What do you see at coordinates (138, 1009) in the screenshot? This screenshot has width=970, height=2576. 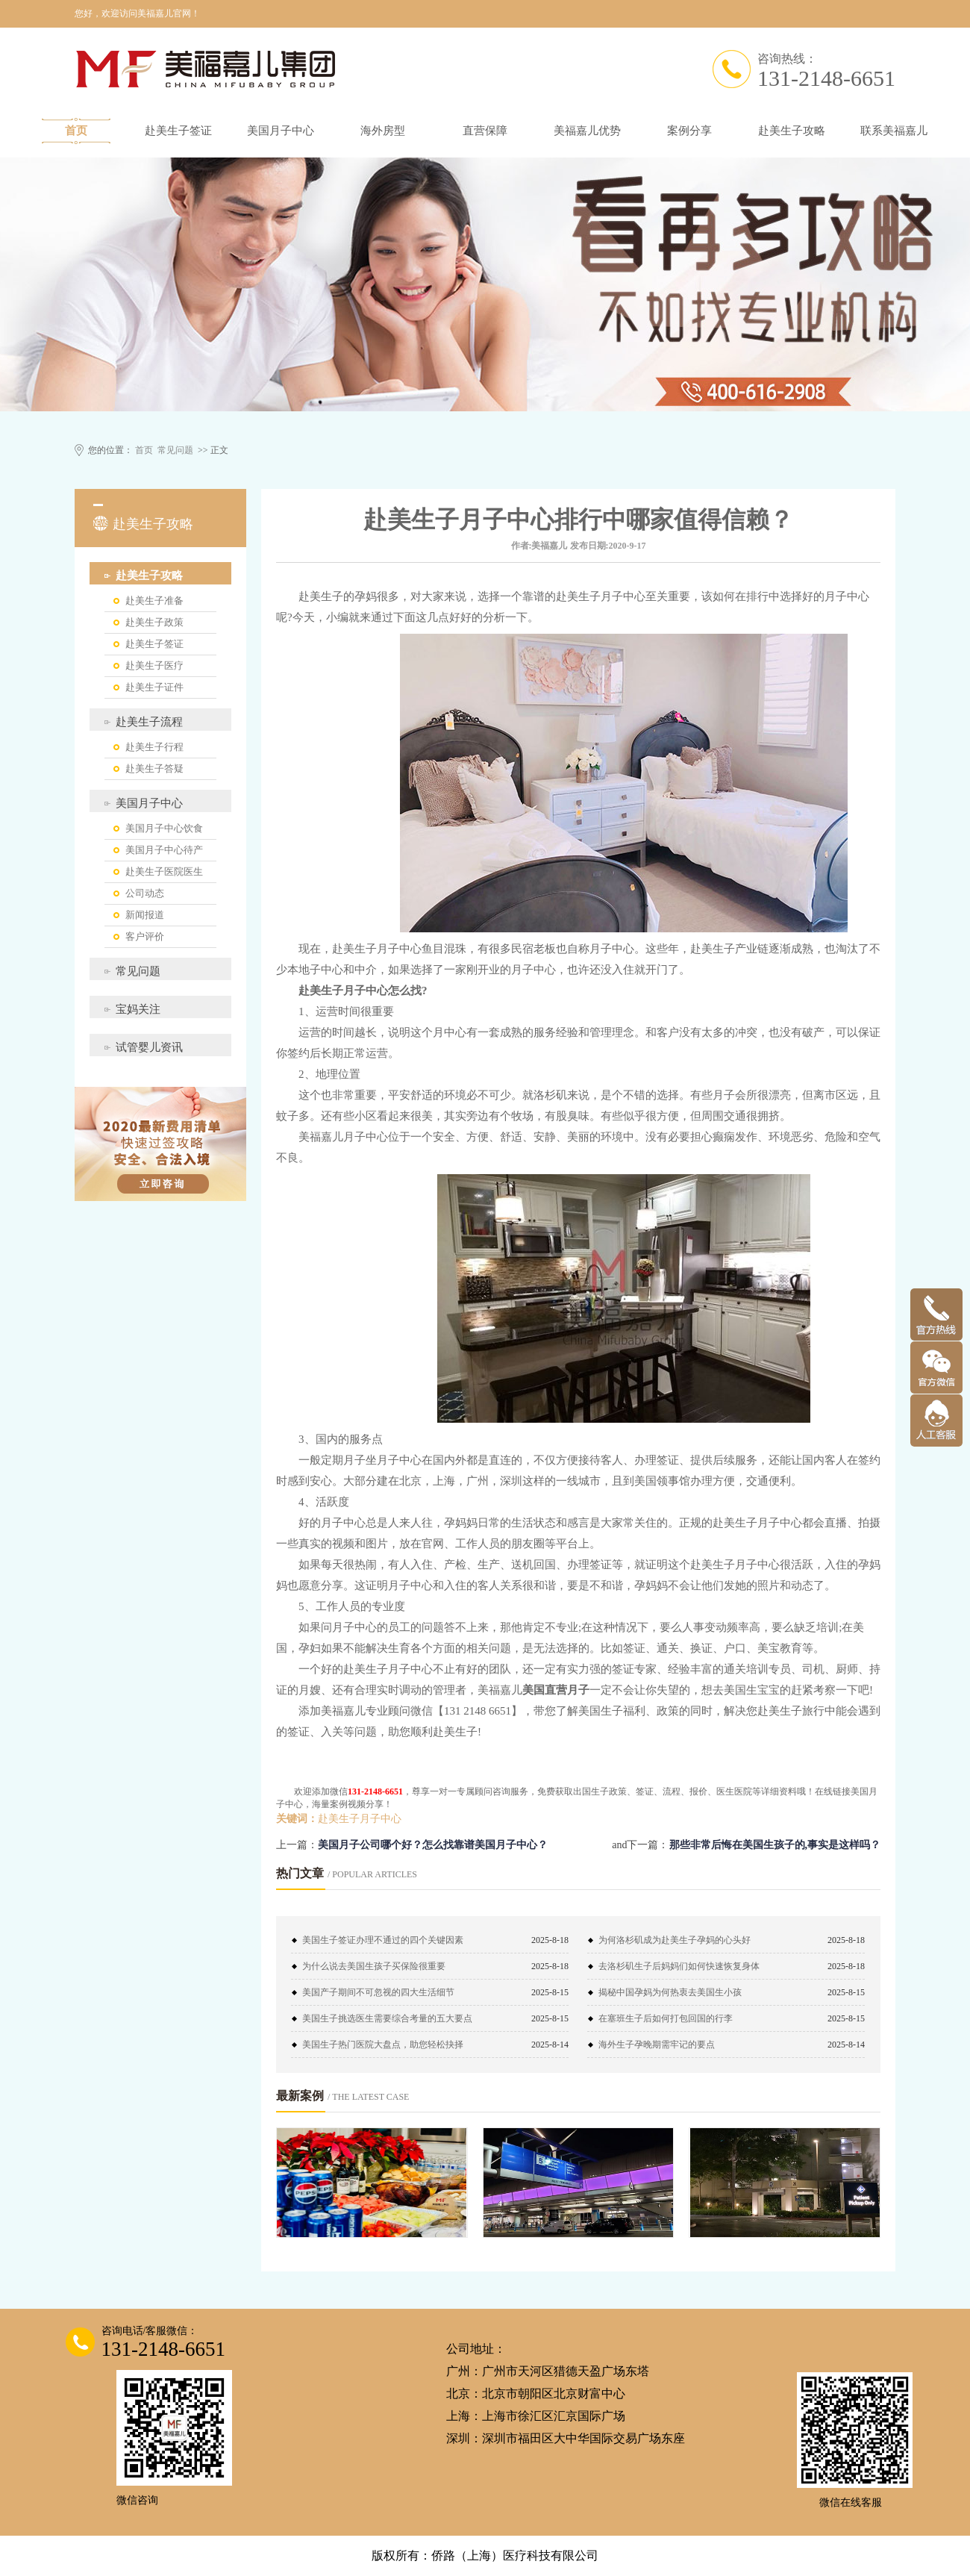 I see `宝妈关注` at bounding box center [138, 1009].